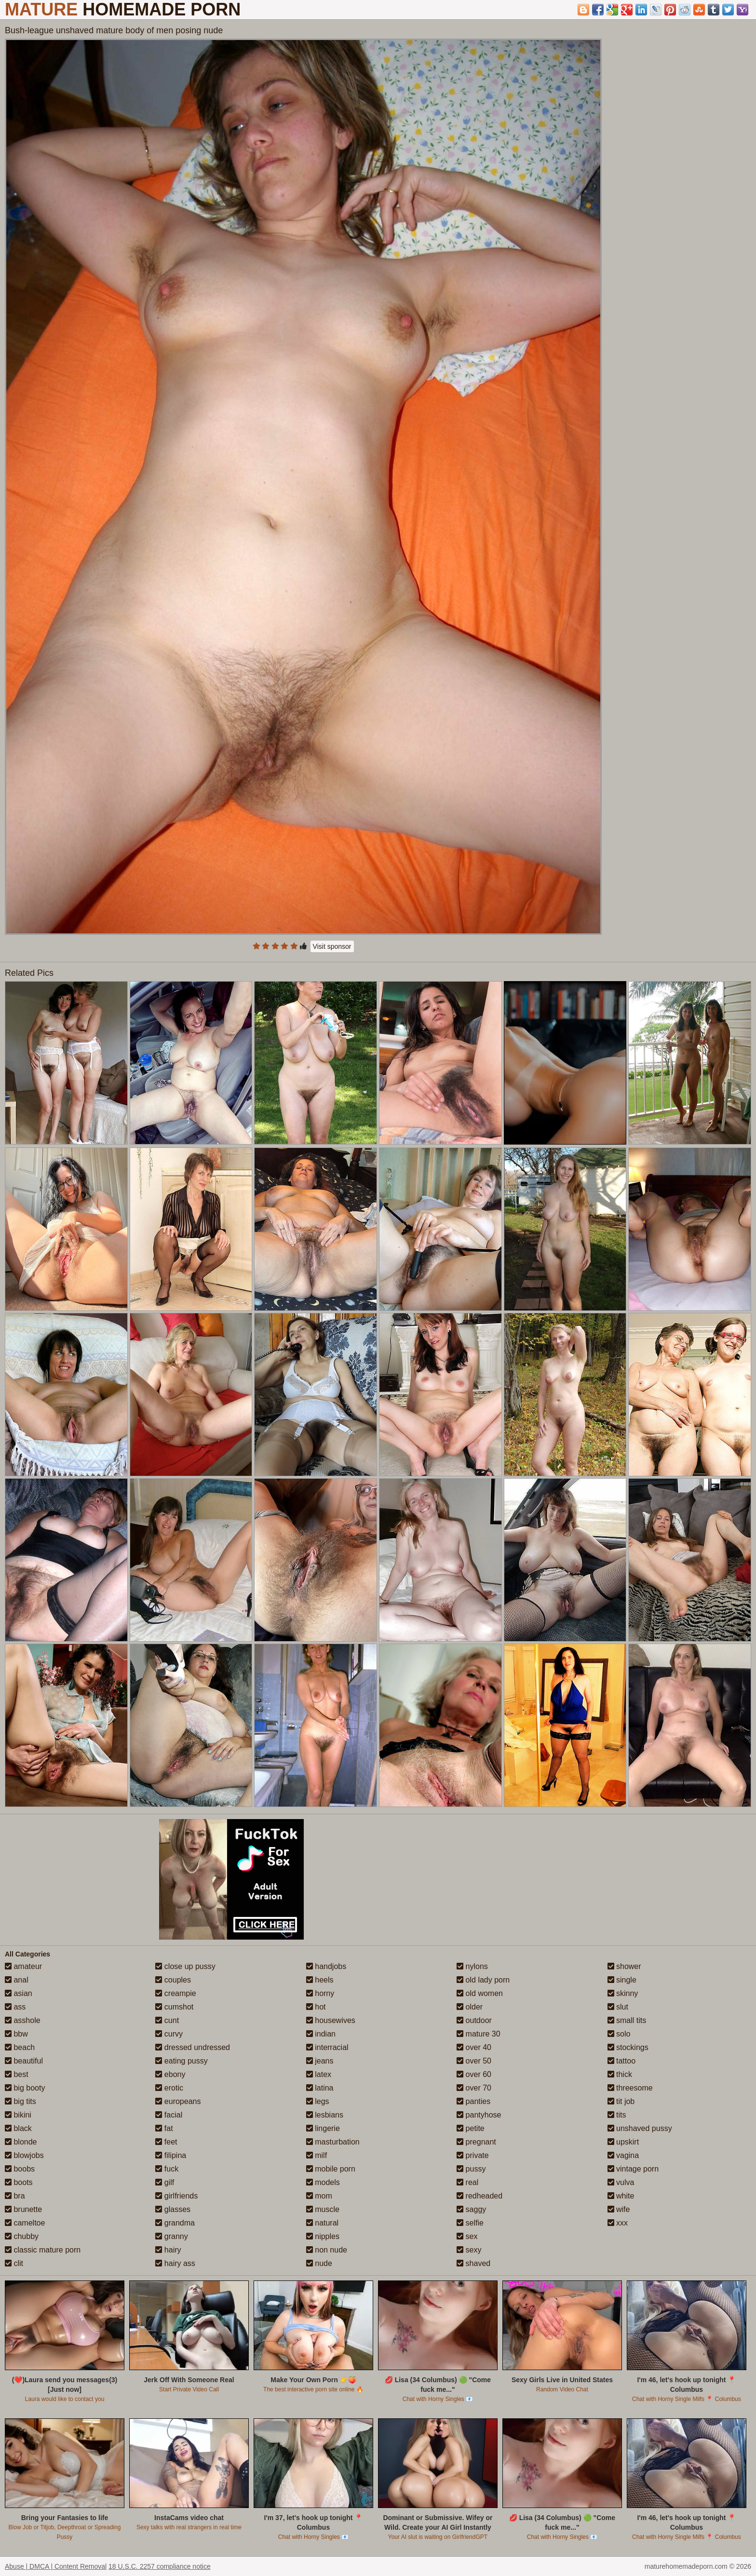 This screenshot has width=756, height=2576. What do you see at coordinates (474, 2088) in the screenshot?
I see `over 70` at bounding box center [474, 2088].